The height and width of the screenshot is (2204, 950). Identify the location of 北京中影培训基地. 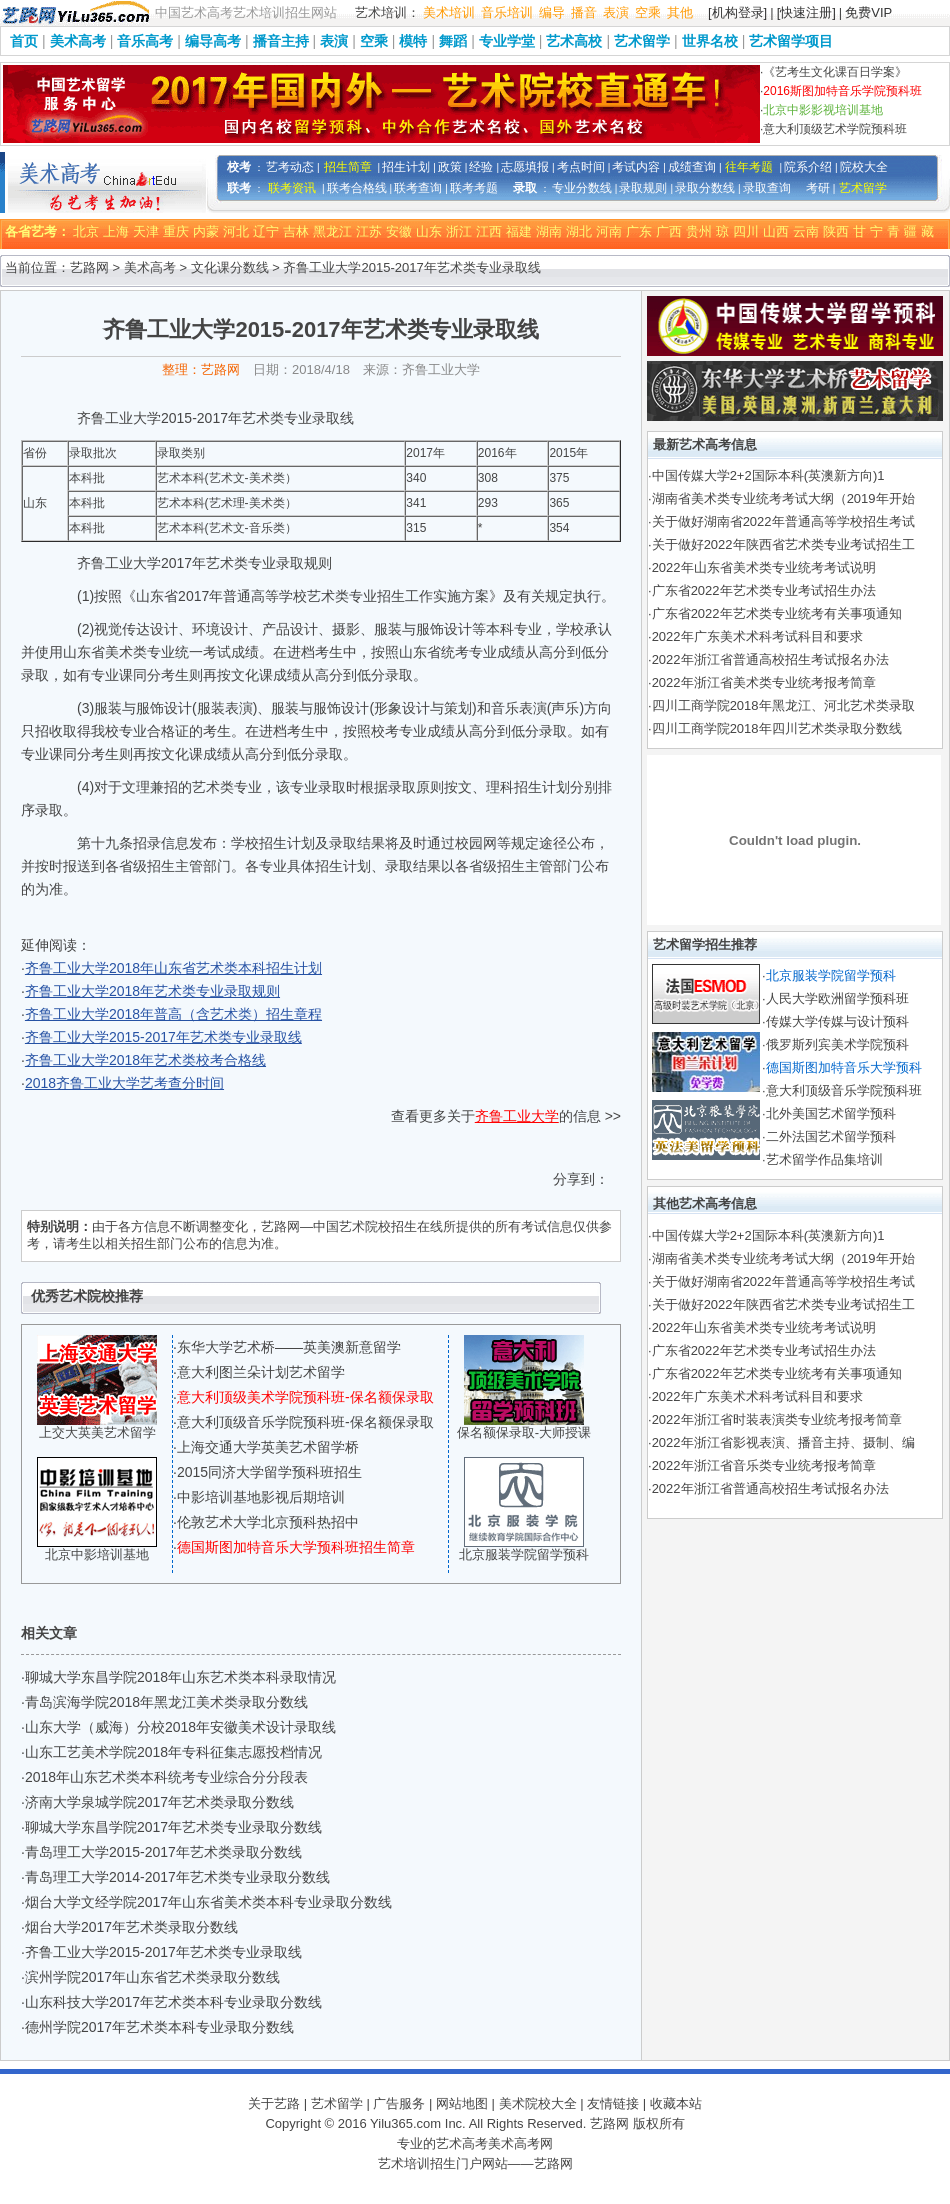
(97, 1554).